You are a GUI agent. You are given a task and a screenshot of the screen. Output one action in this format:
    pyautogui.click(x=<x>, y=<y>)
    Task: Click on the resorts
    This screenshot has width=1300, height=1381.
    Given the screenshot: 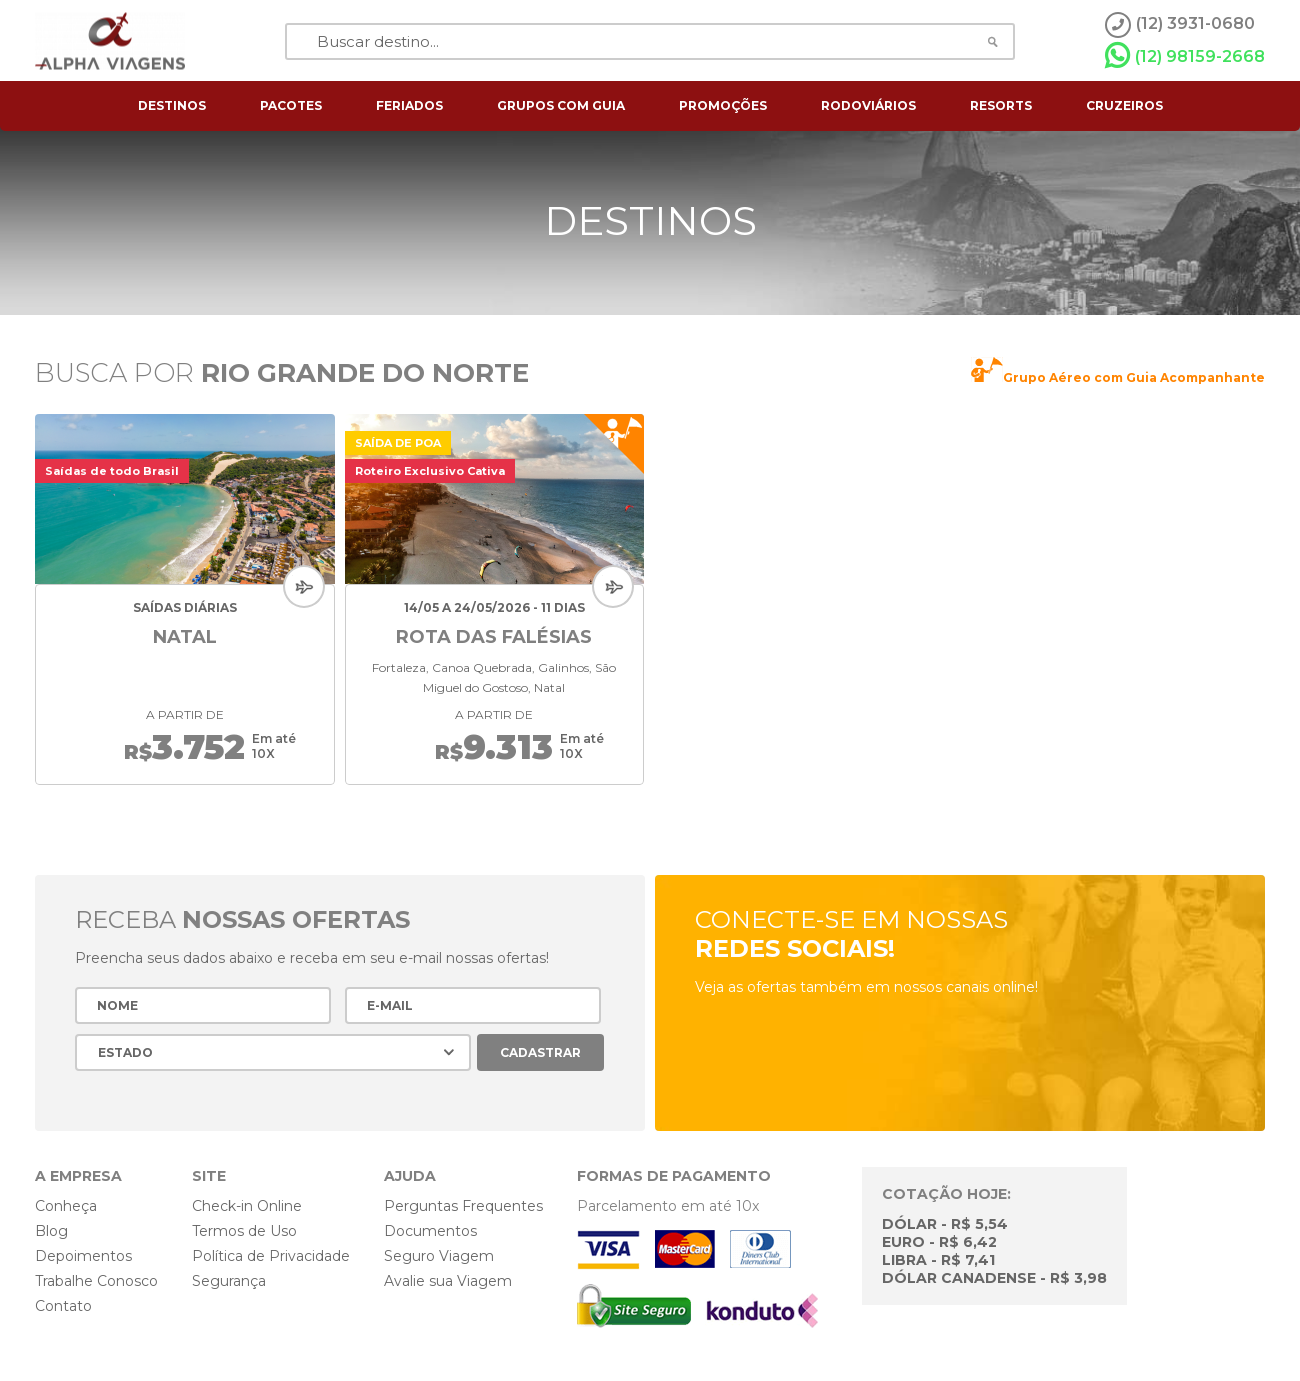 What is the action you would take?
    pyautogui.click(x=1001, y=105)
    